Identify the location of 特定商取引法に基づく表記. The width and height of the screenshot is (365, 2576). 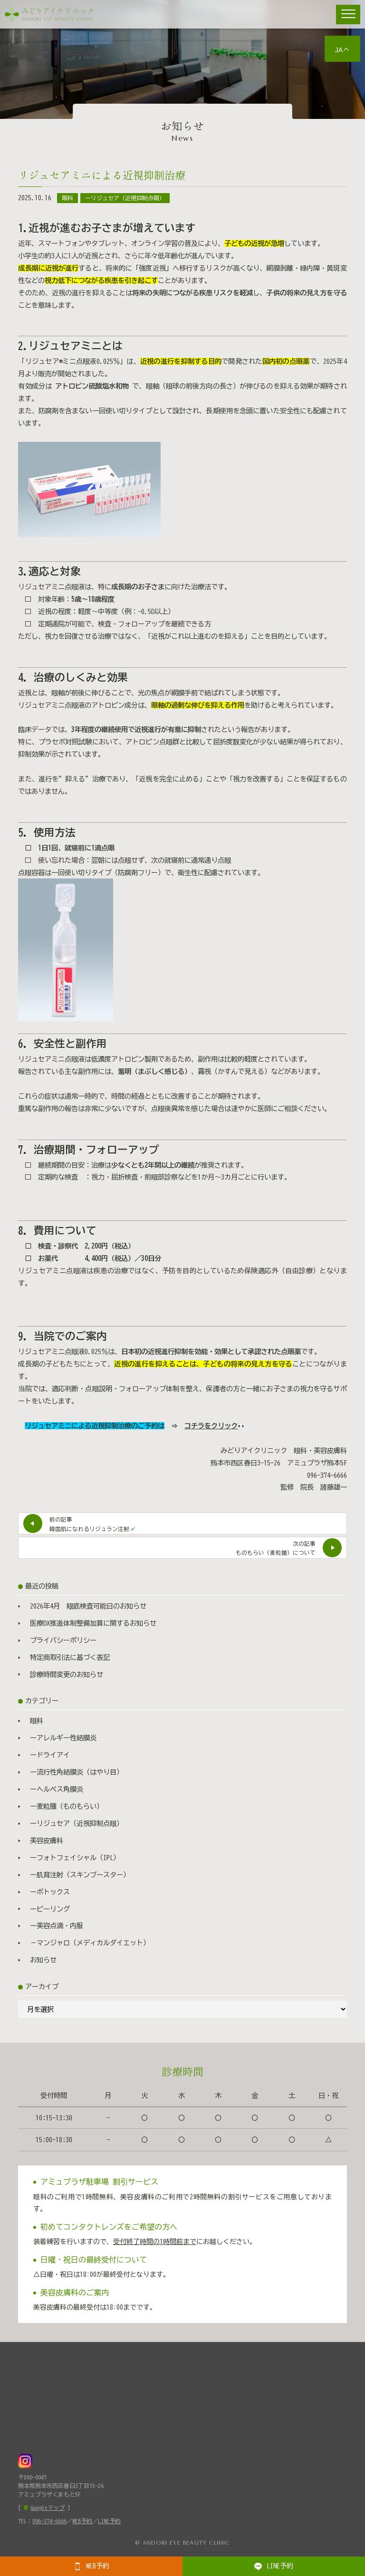
(70, 1657).